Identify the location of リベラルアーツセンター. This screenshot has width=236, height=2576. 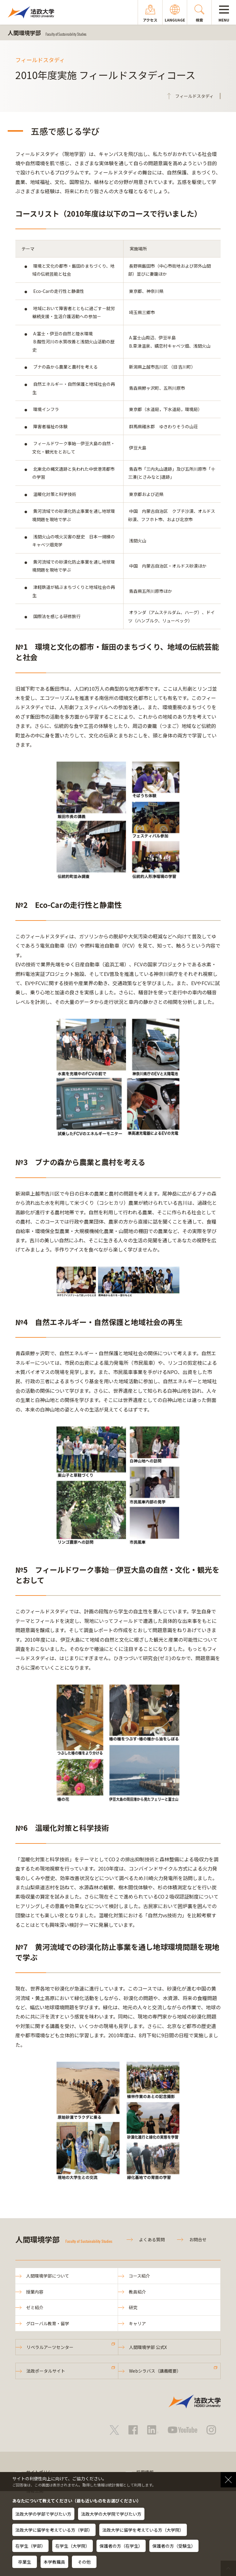
(49, 2347).